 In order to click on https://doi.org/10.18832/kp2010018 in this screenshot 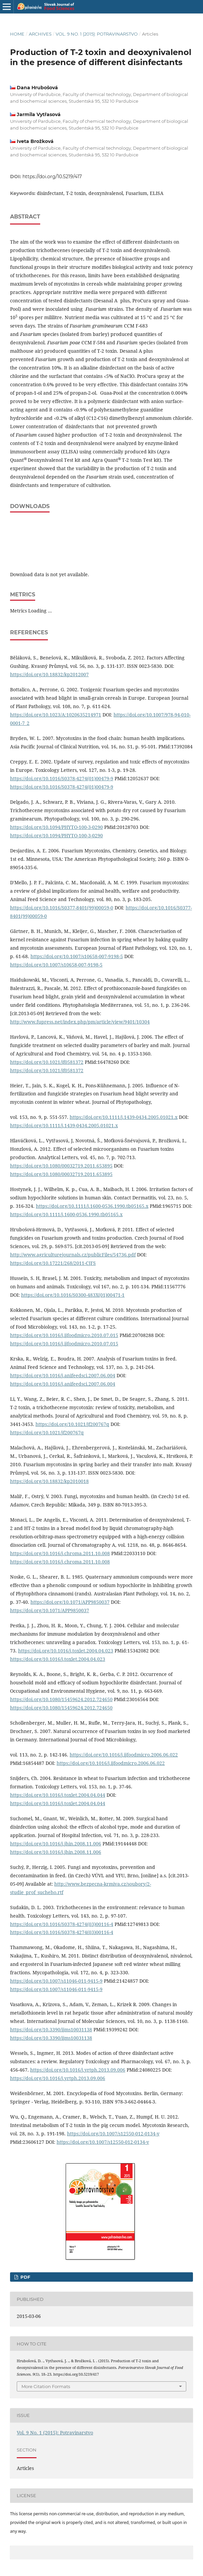, I will do `click(49, 1481)`.